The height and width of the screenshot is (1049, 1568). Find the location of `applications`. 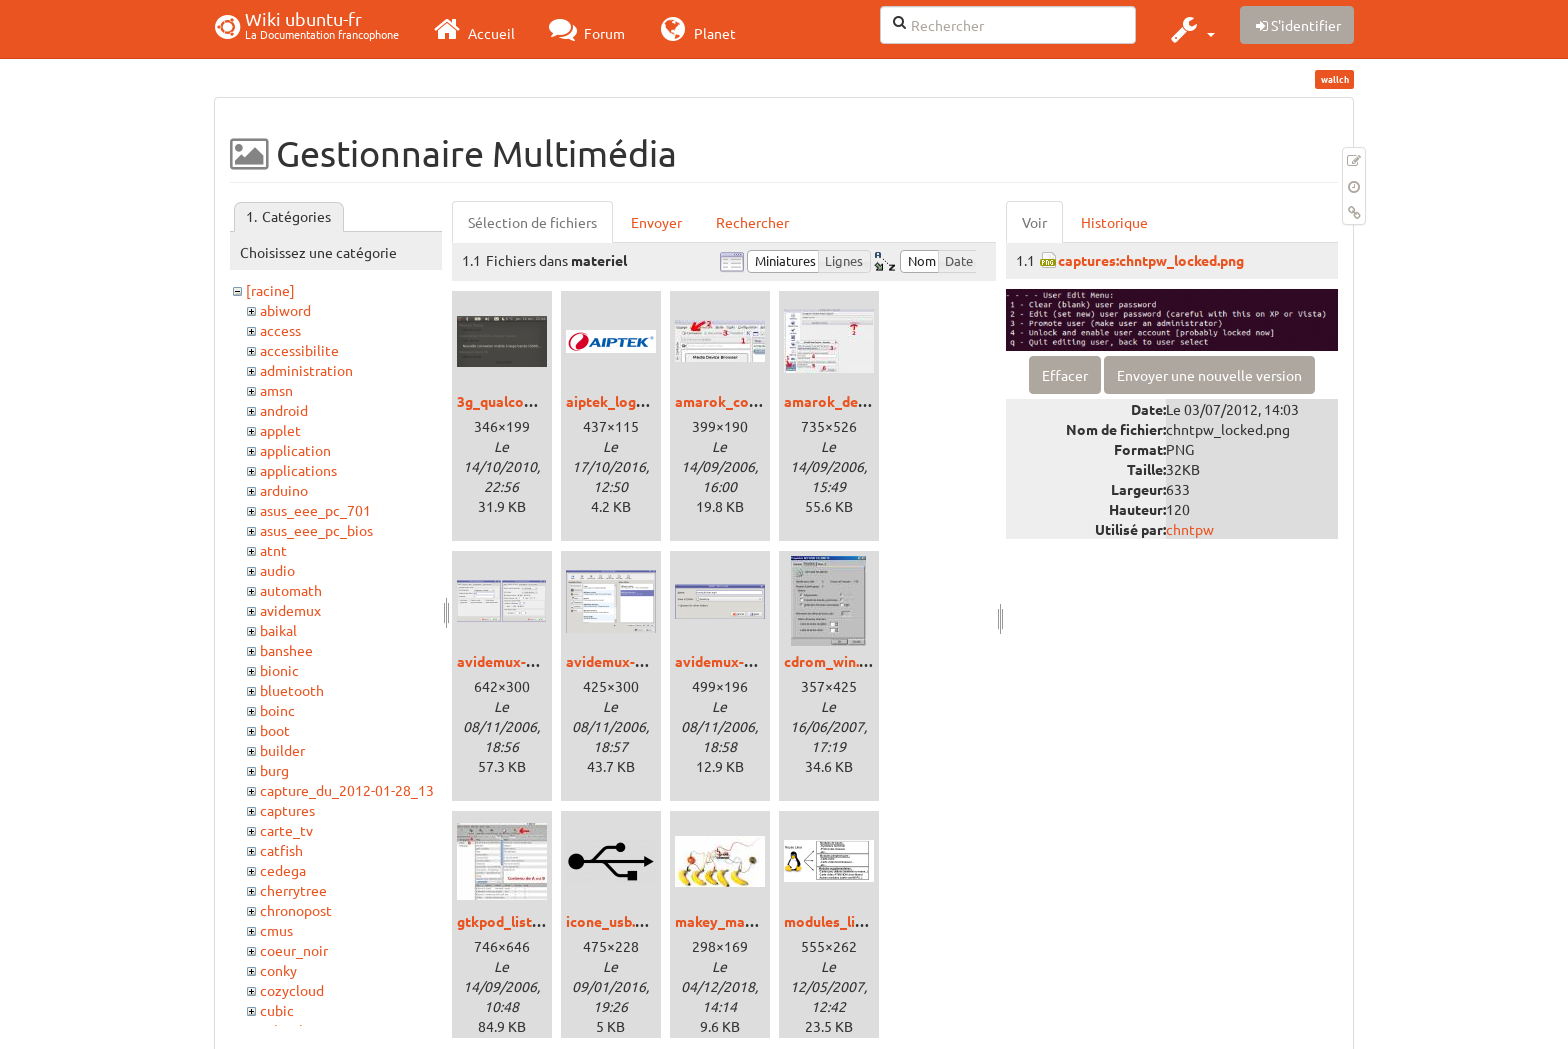

applications is located at coordinates (298, 470).